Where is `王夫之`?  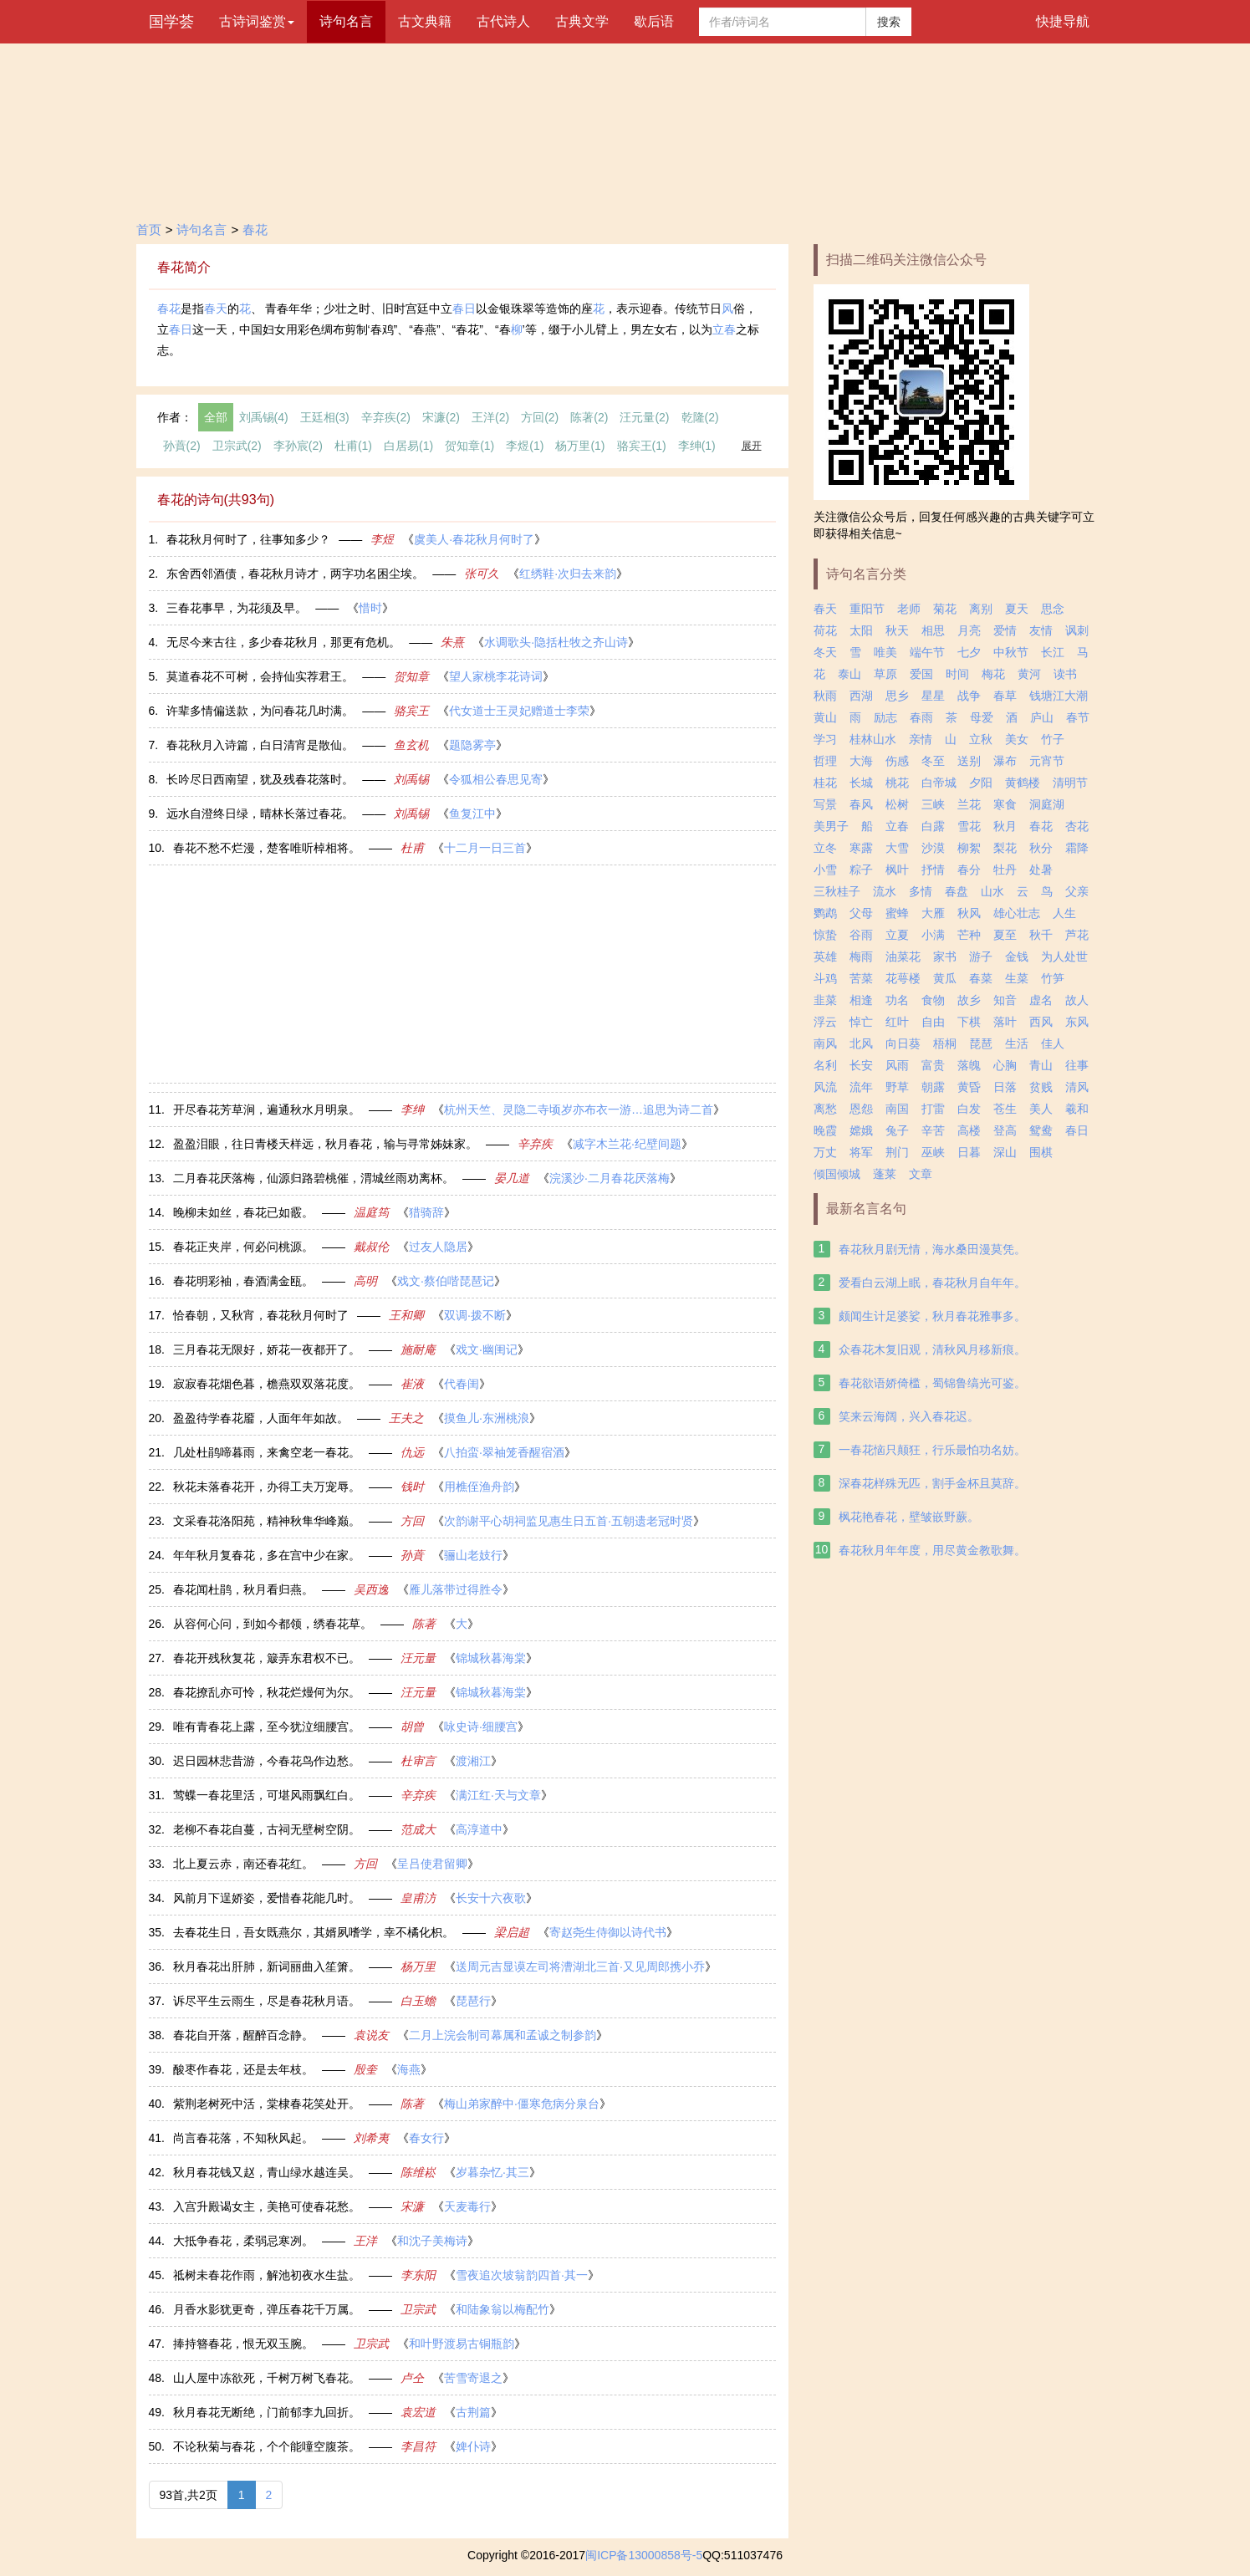 王夫之 is located at coordinates (406, 1418).